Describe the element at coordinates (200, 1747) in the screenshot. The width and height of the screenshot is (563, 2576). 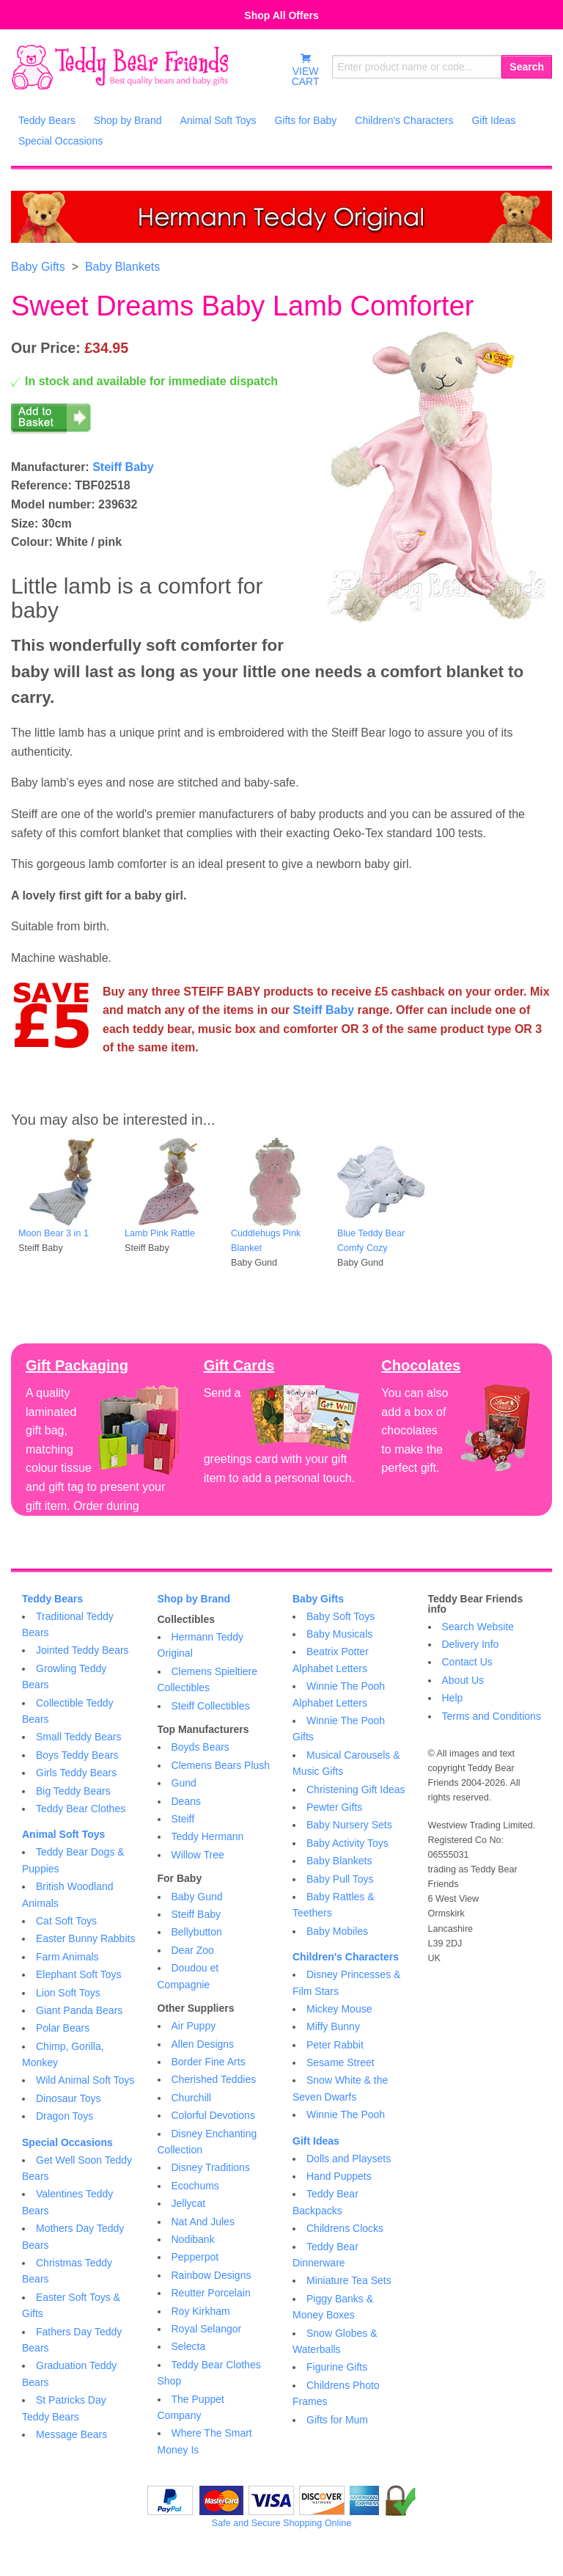
I see `Boyds Bears` at that location.